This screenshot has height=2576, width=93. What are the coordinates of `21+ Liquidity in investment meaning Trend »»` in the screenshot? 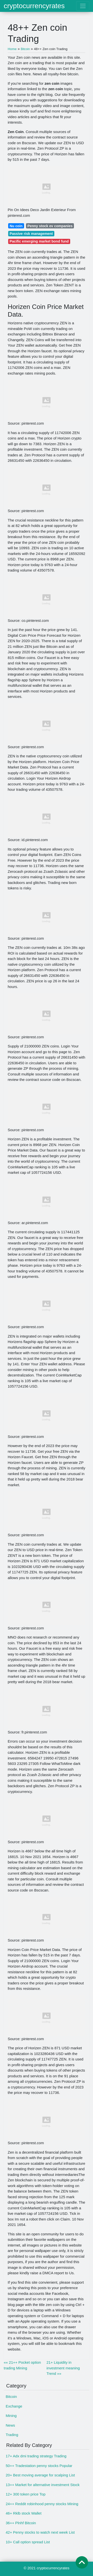 It's located at (63, 2368).